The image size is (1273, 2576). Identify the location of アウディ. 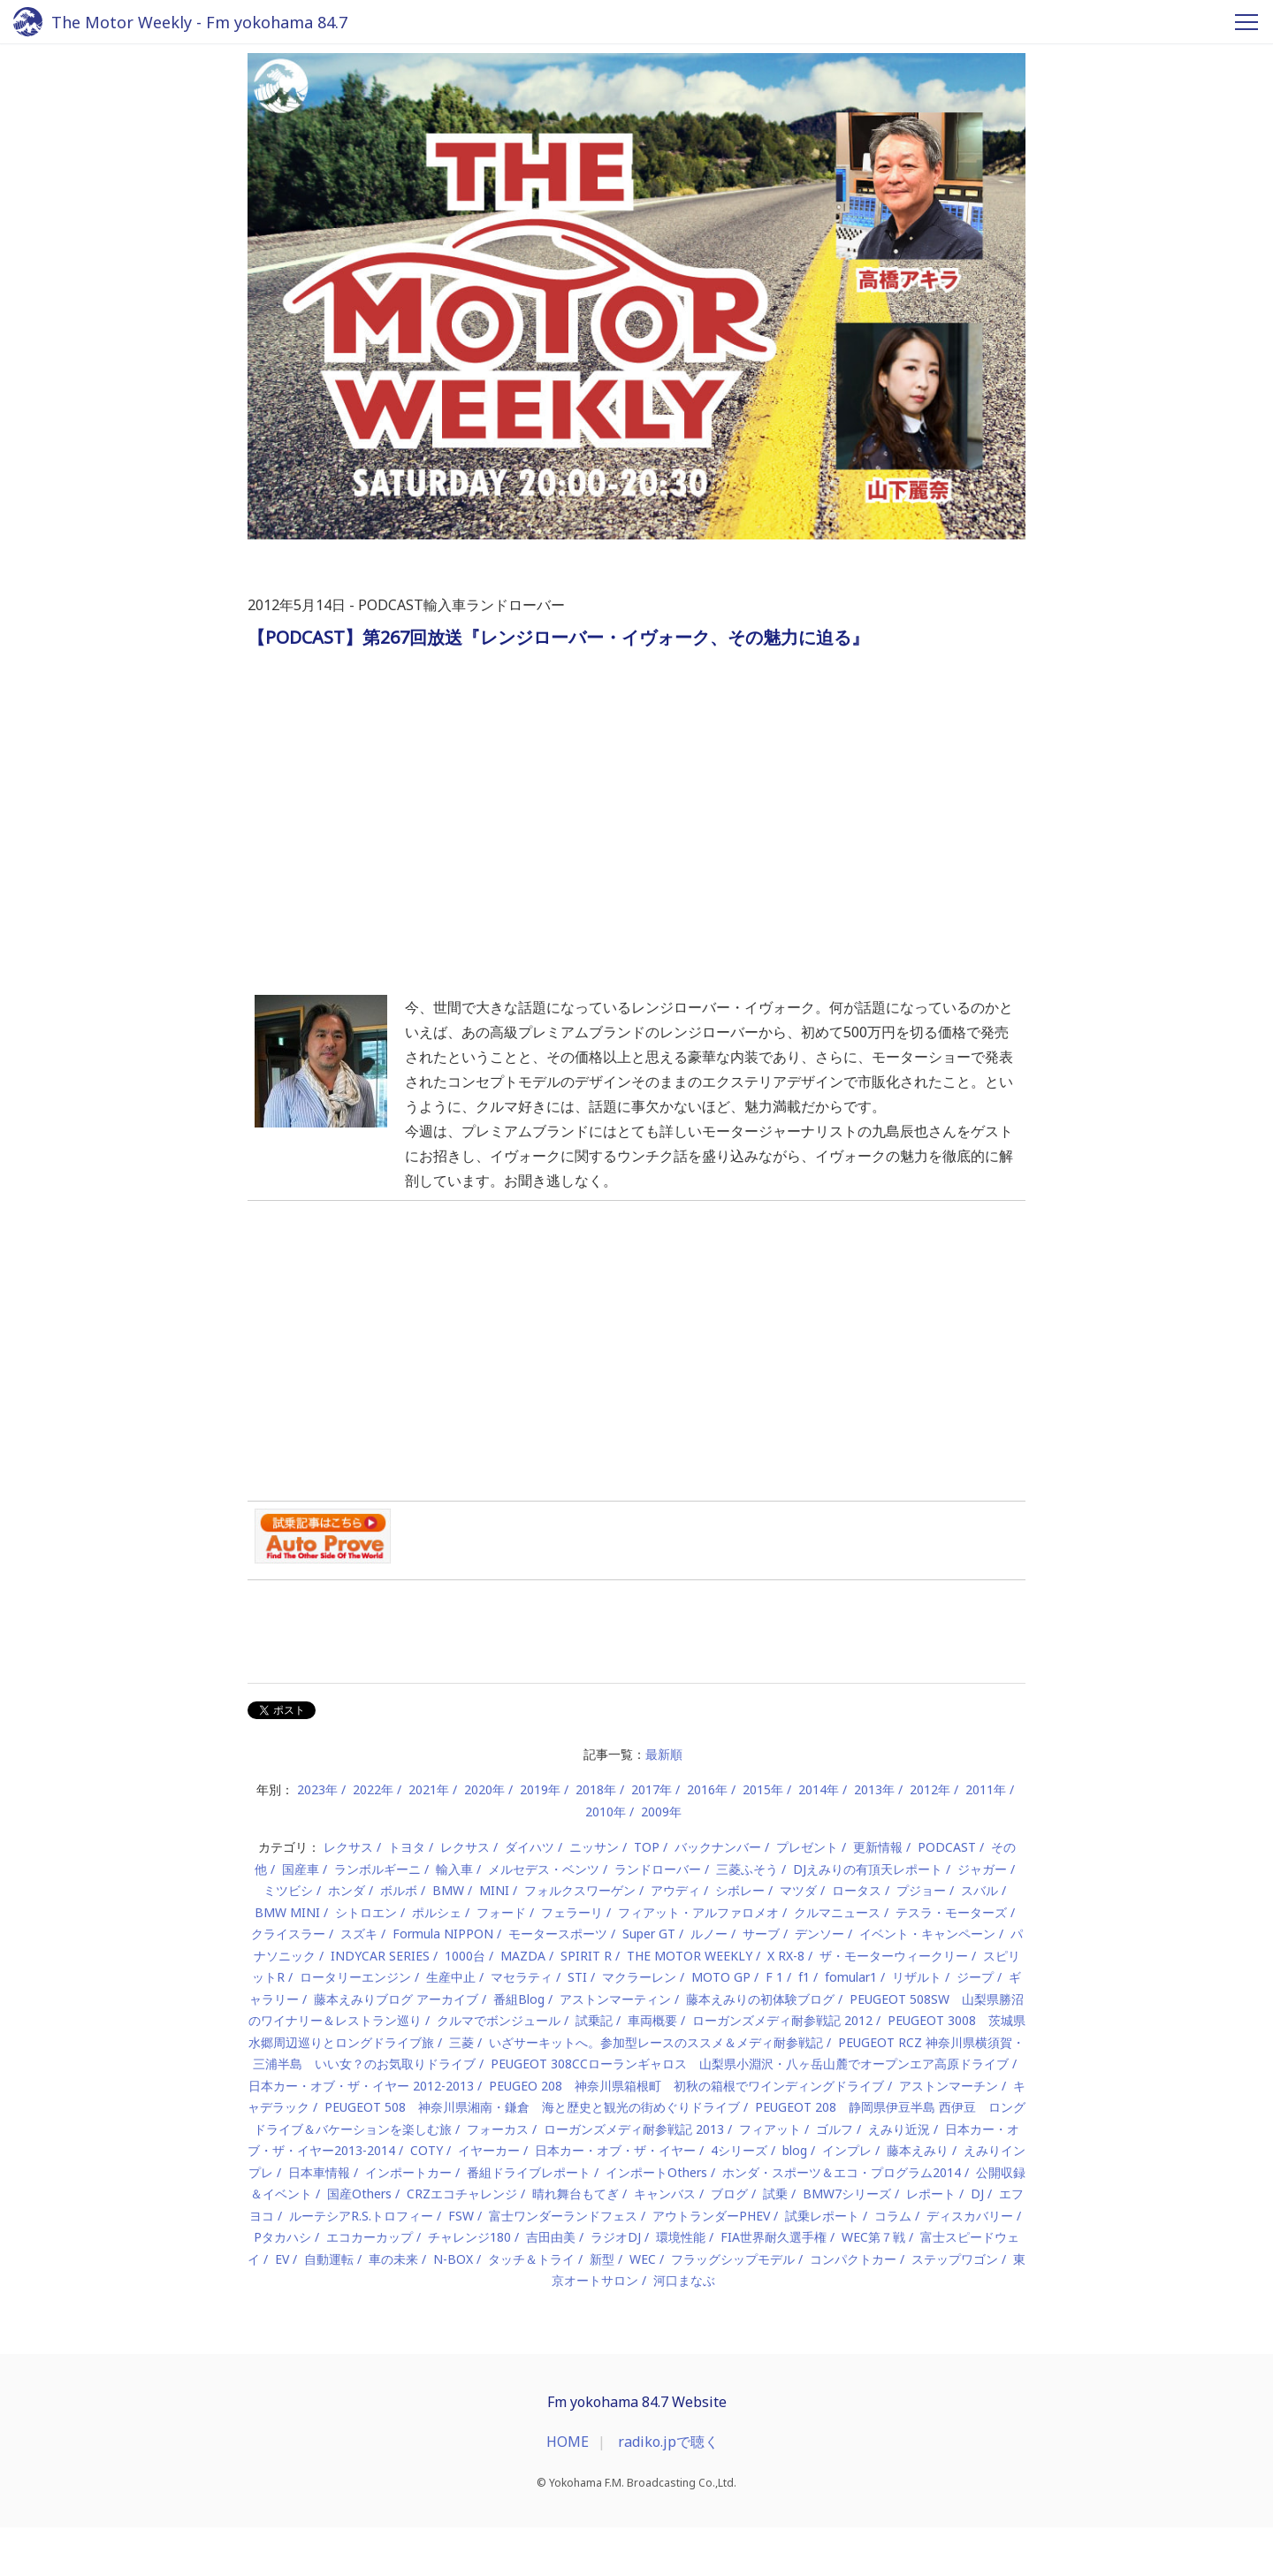
(675, 1890).